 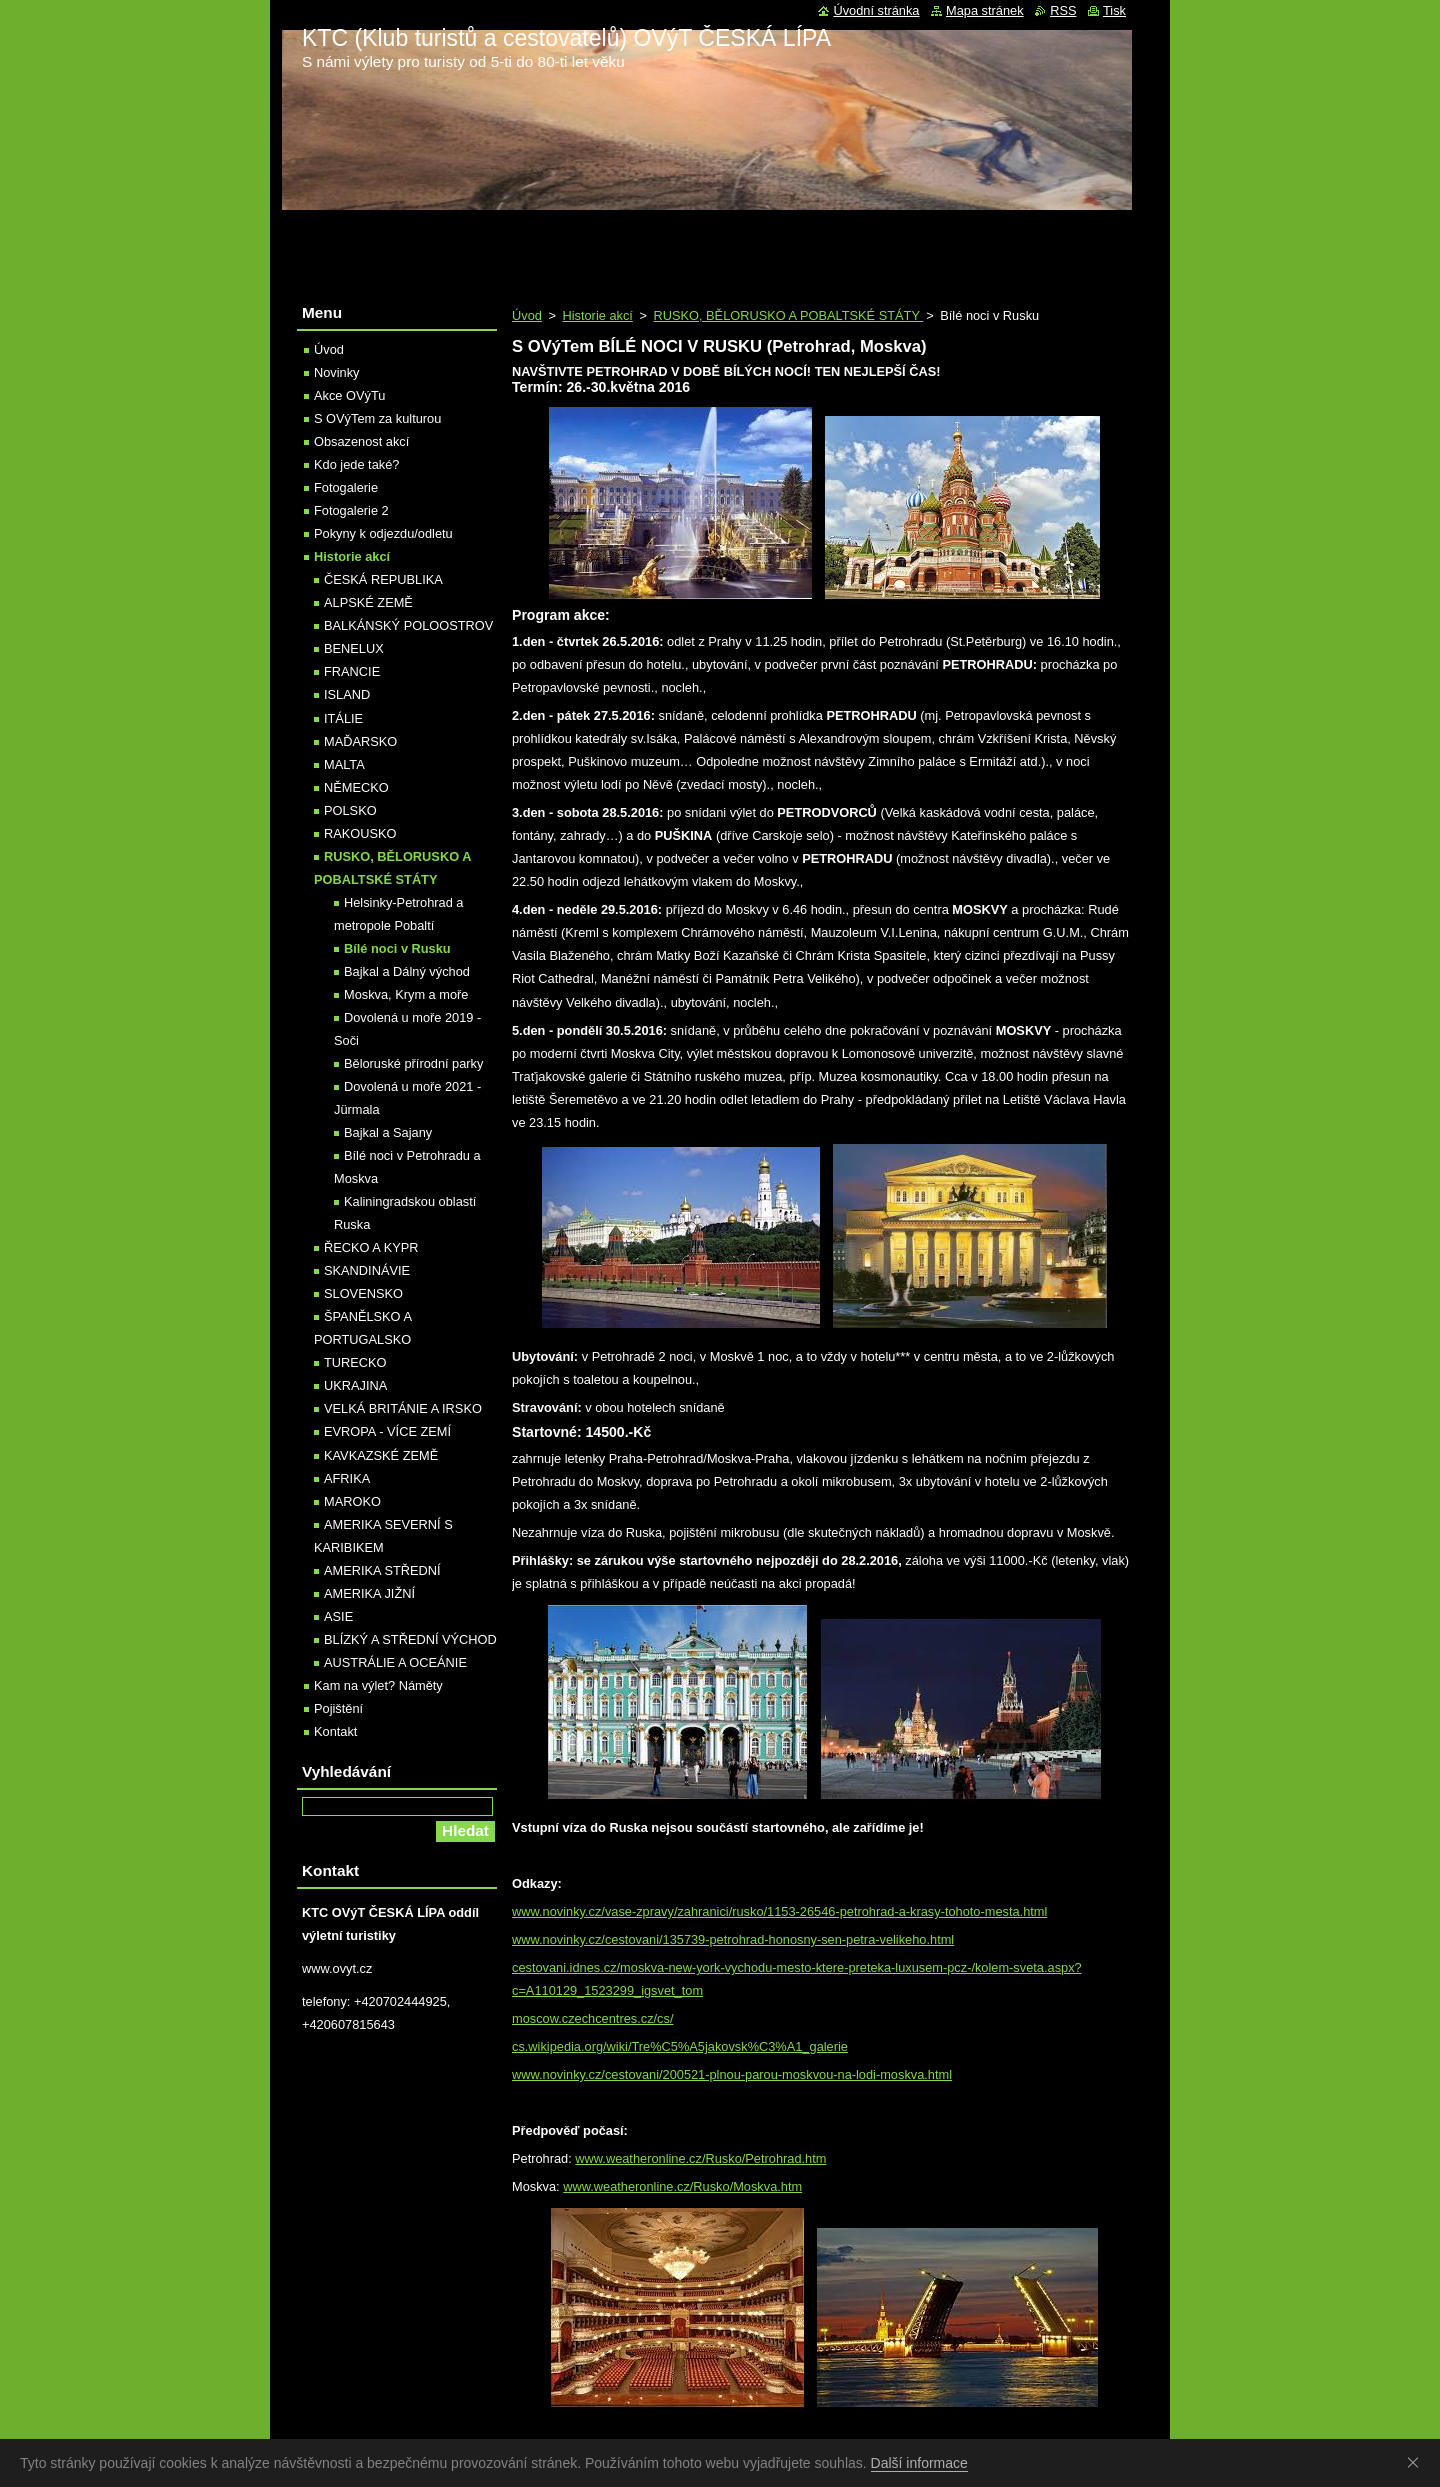 I want to click on RUSKO, BĚLORUSKO A POBALTSKÉ STÁTY, so click(x=788, y=315).